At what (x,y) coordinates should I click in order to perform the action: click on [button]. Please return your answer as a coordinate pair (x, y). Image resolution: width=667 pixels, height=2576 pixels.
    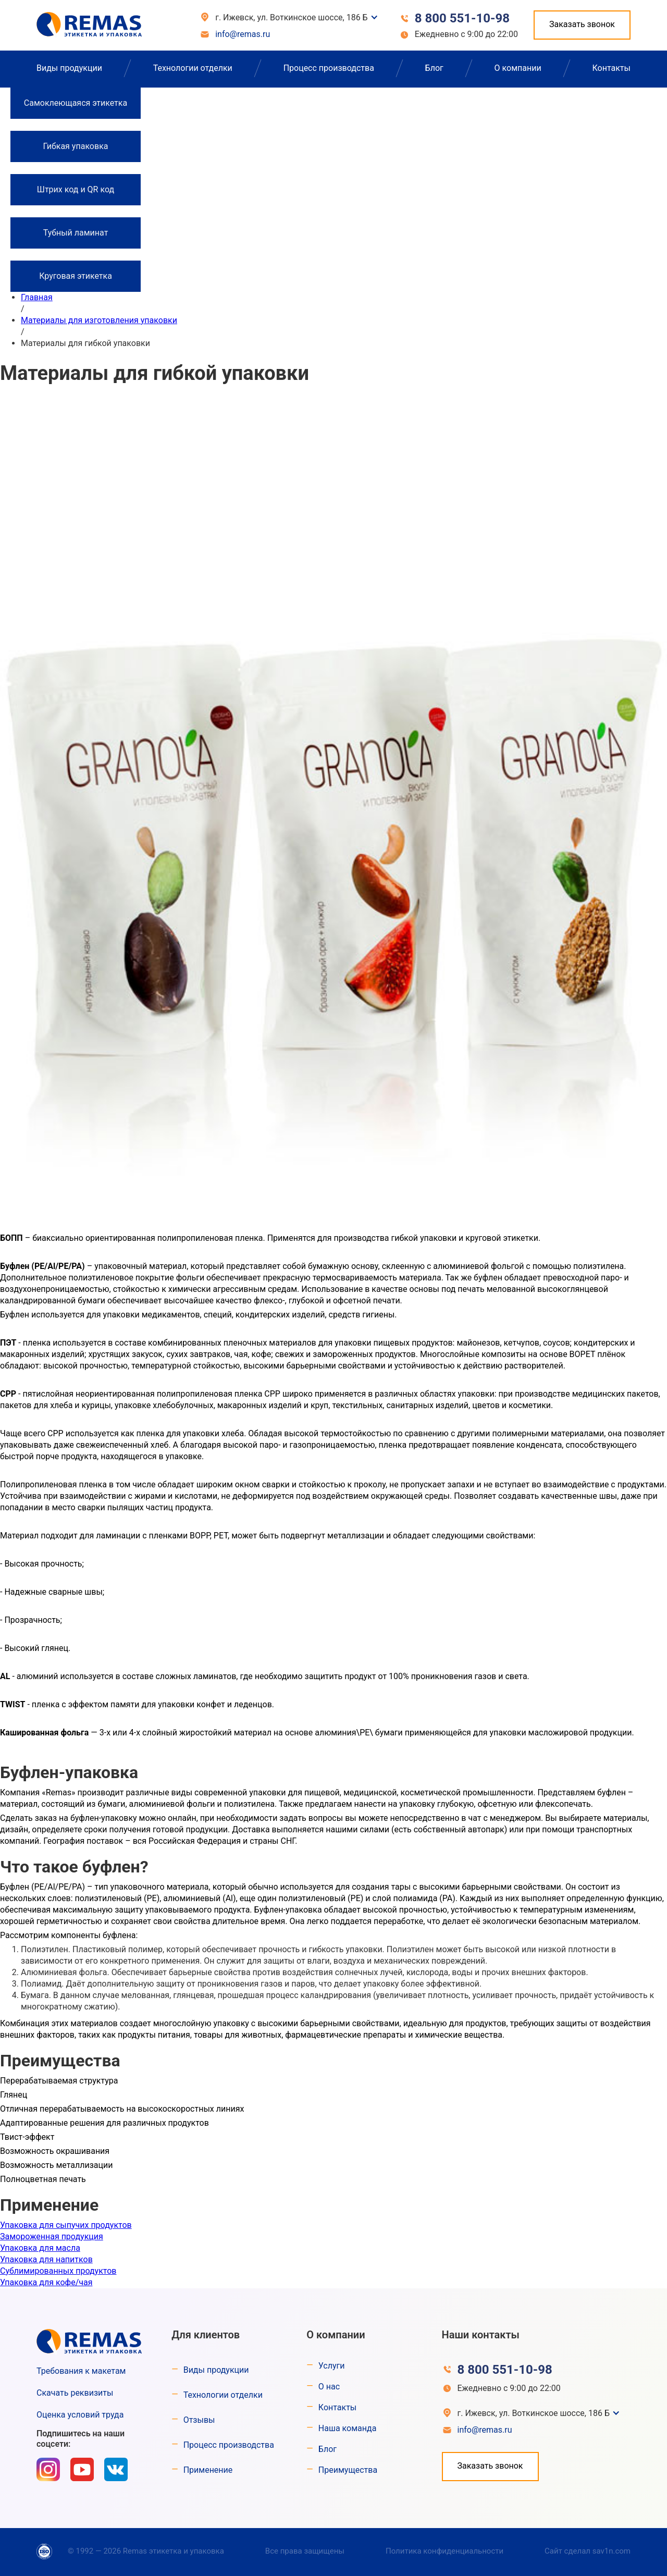
    Looking at the image, I should click on (294, 17).